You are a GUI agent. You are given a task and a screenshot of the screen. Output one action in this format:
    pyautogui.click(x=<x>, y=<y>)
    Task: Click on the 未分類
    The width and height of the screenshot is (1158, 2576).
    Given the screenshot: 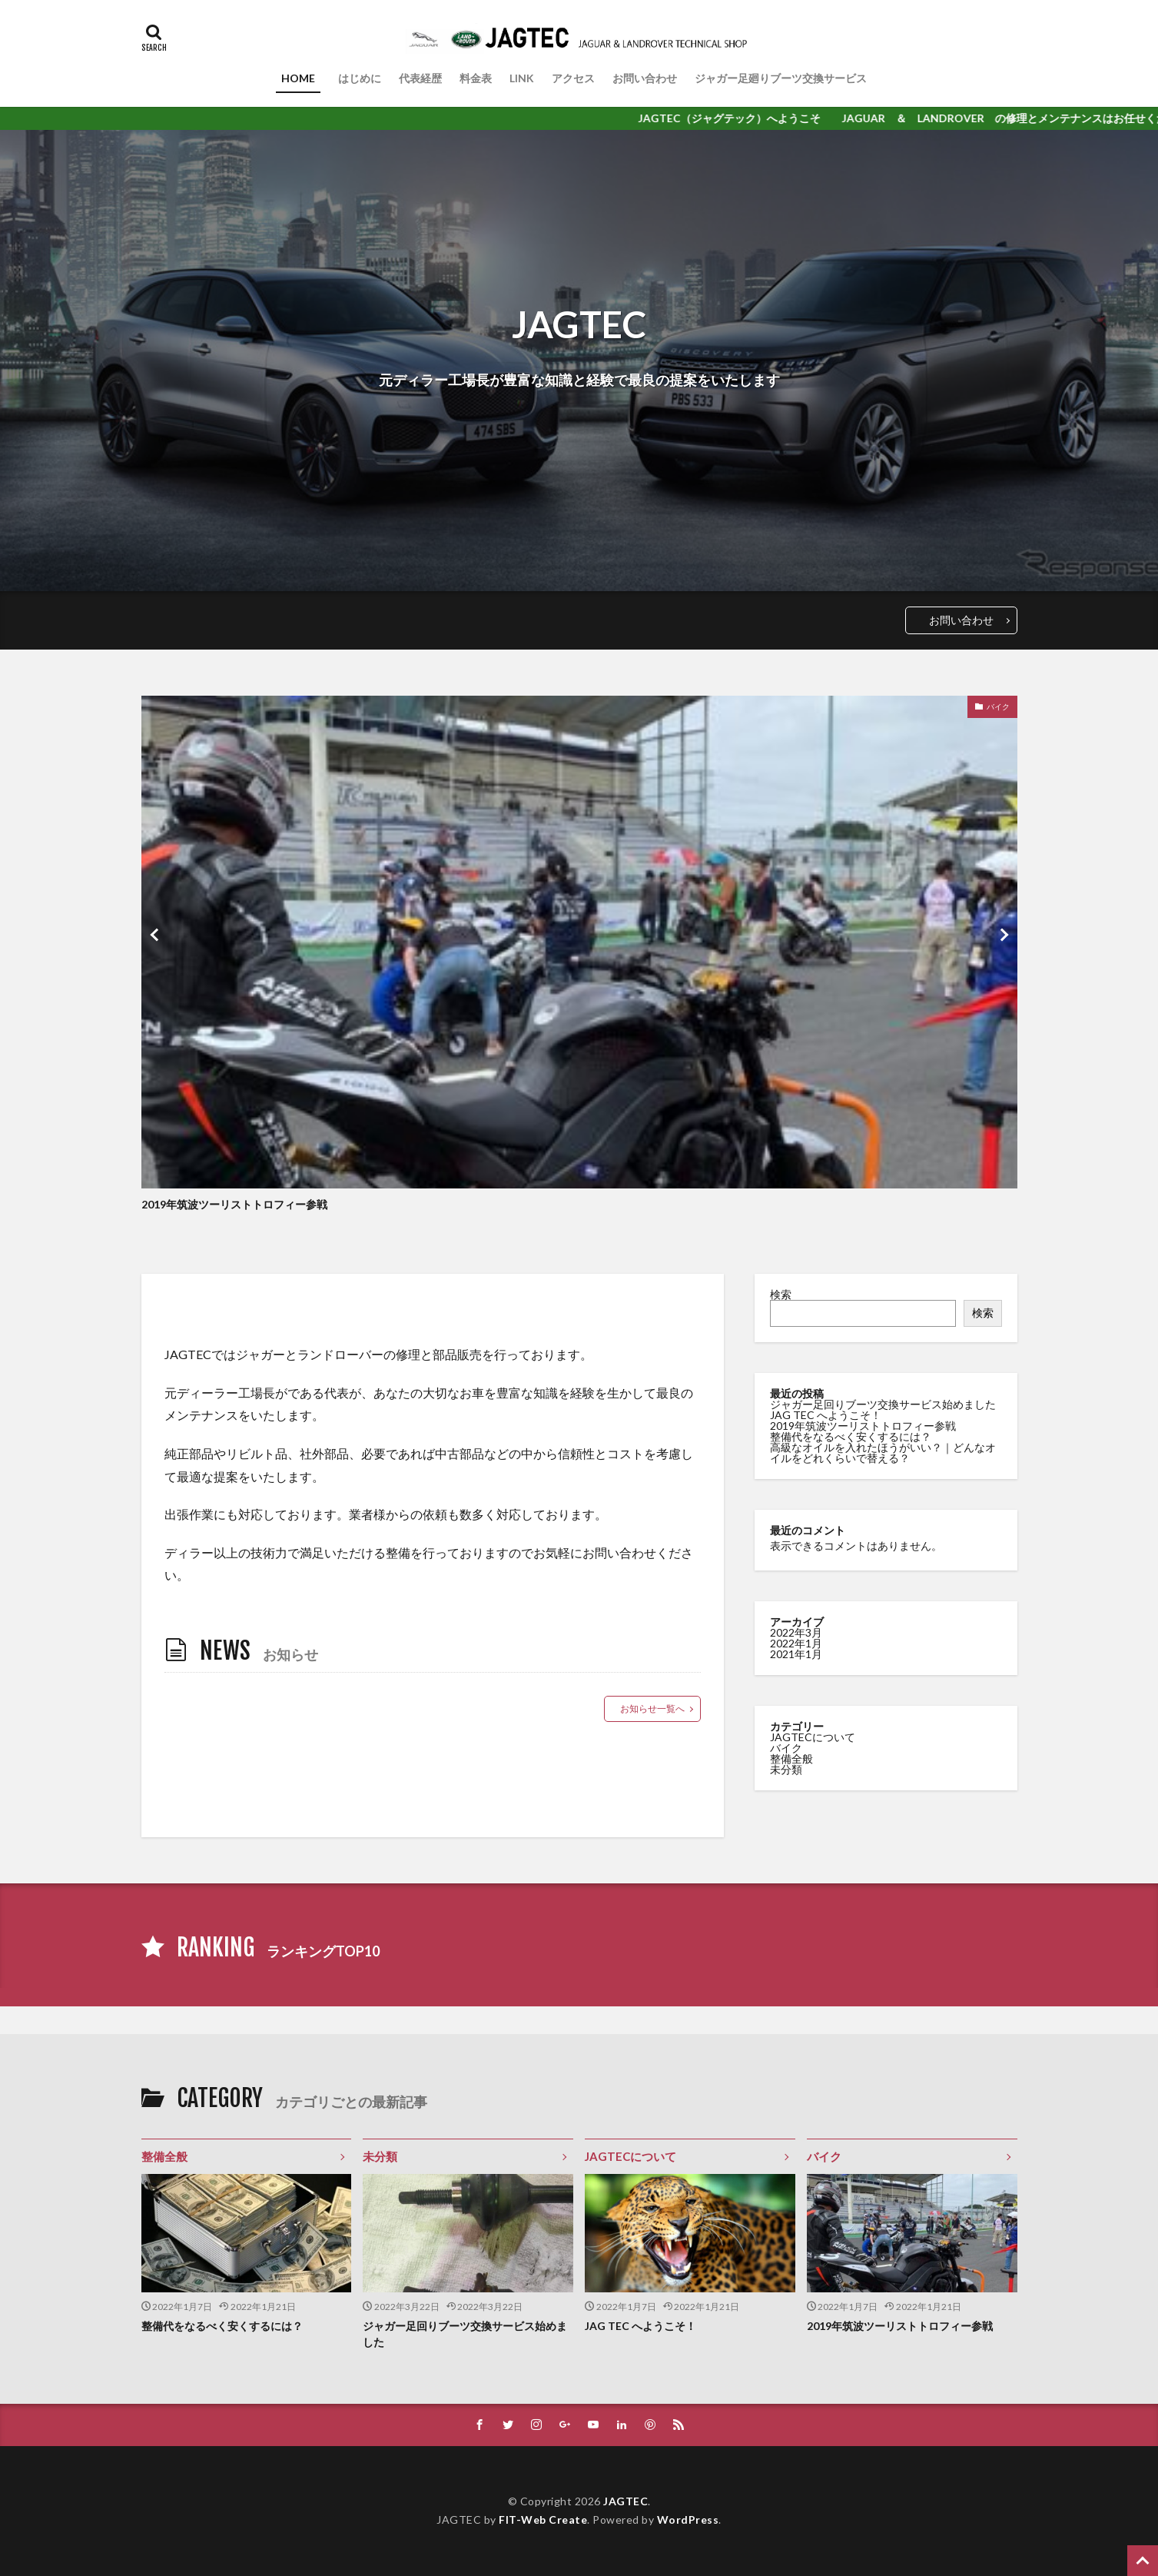 What is the action you would take?
    pyautogui.click(x=786, y=1769)
    